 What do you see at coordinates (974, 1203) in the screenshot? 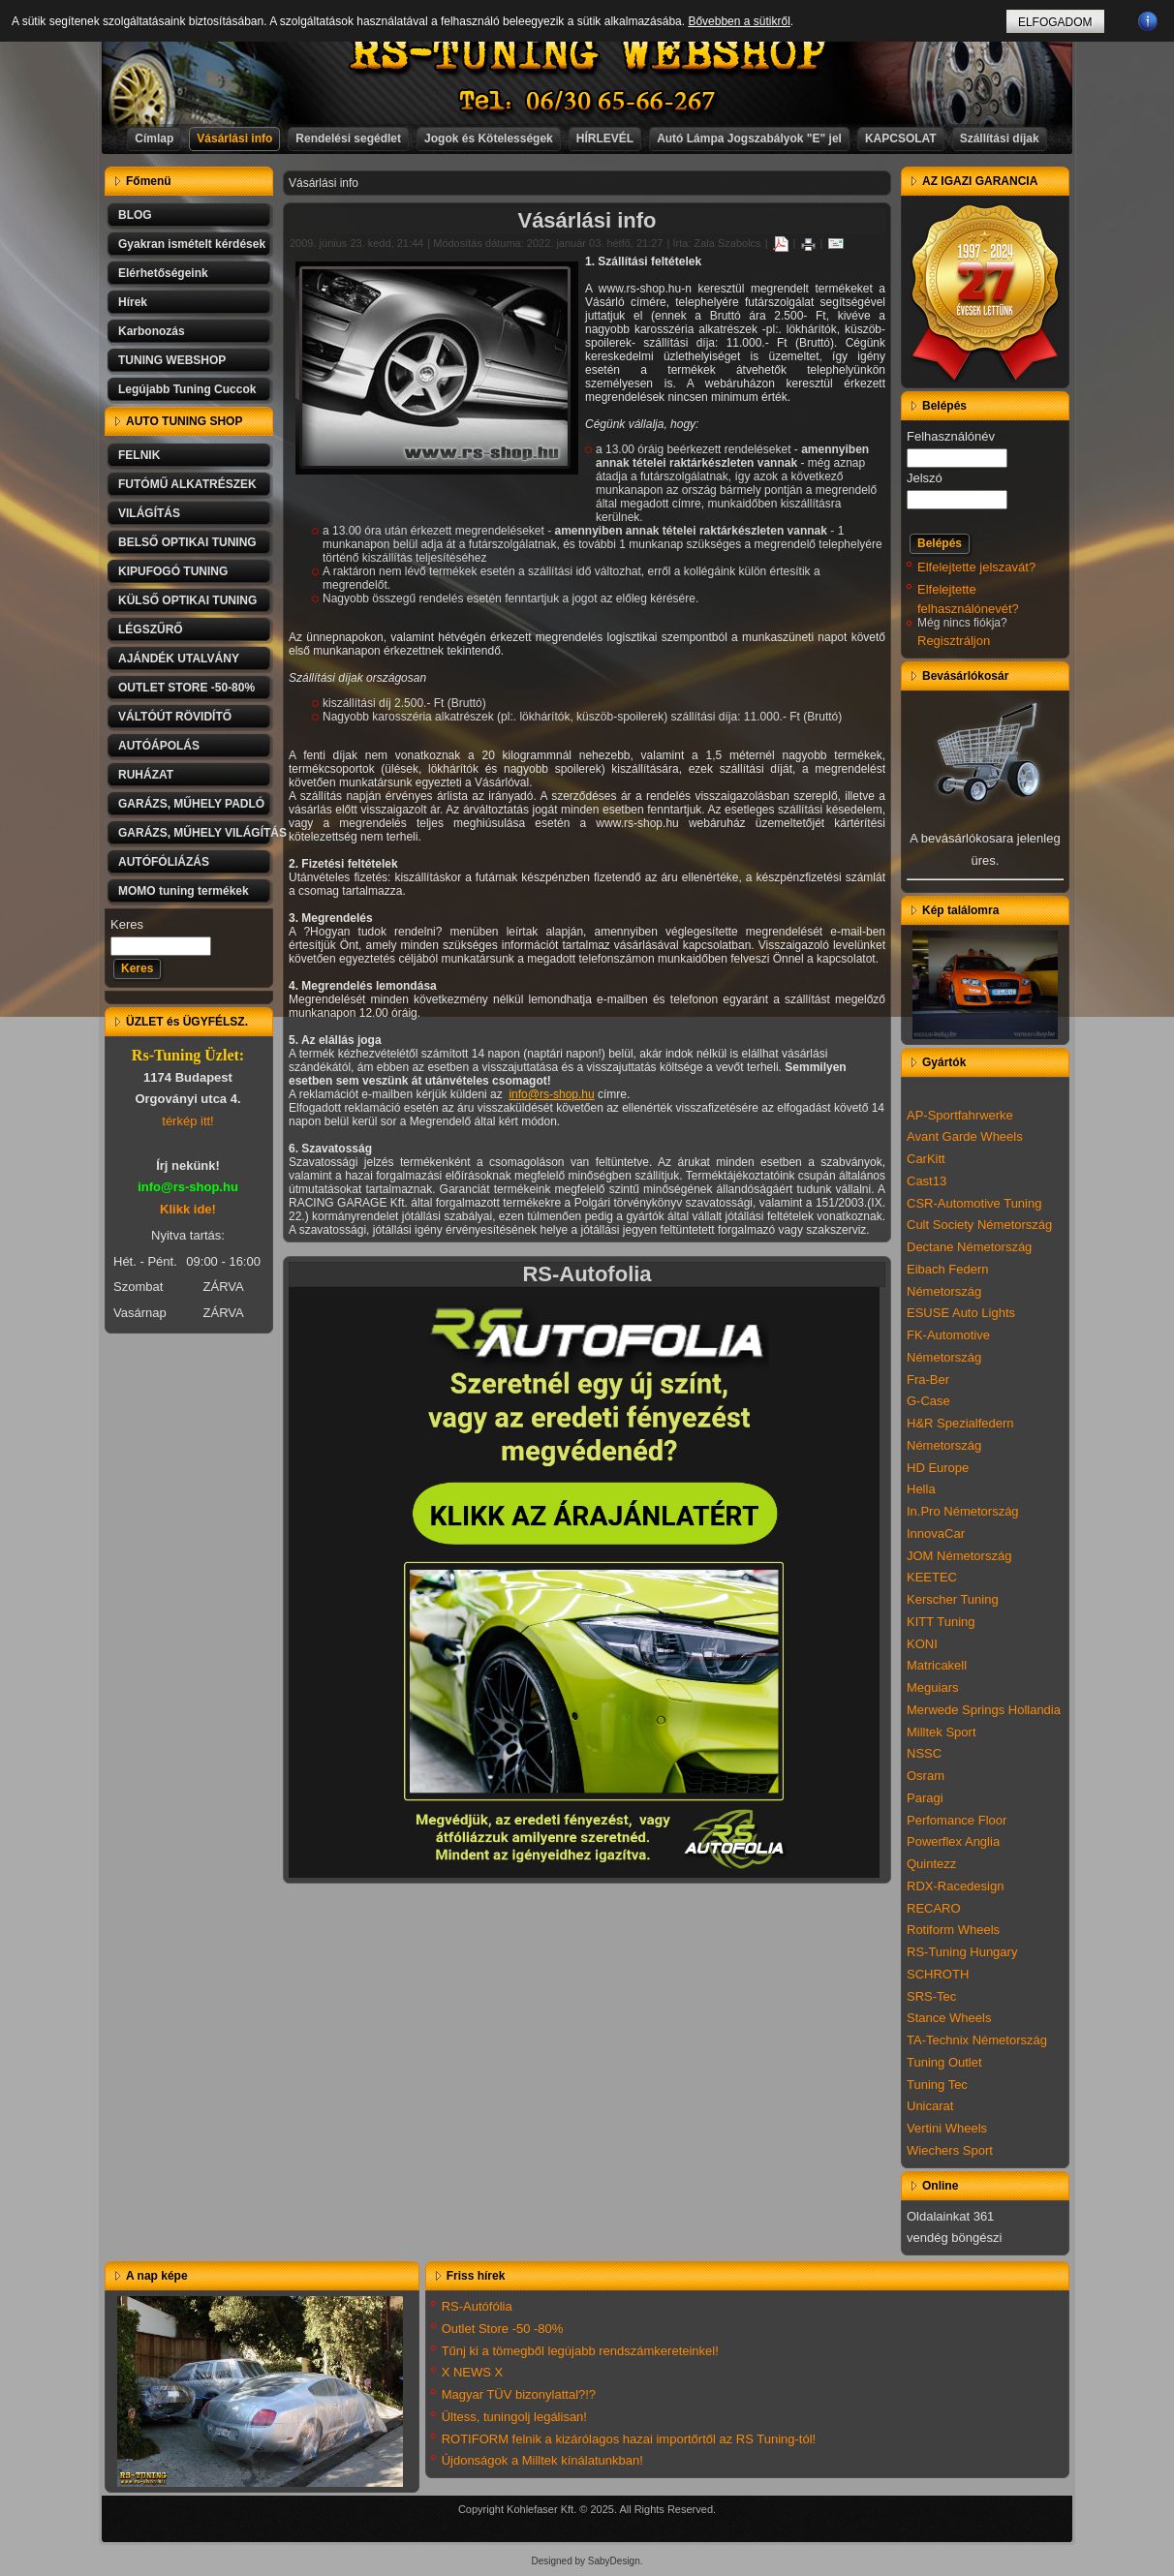
I see `CSR-Automotive Tuning` at bounding box center [974, 1203].